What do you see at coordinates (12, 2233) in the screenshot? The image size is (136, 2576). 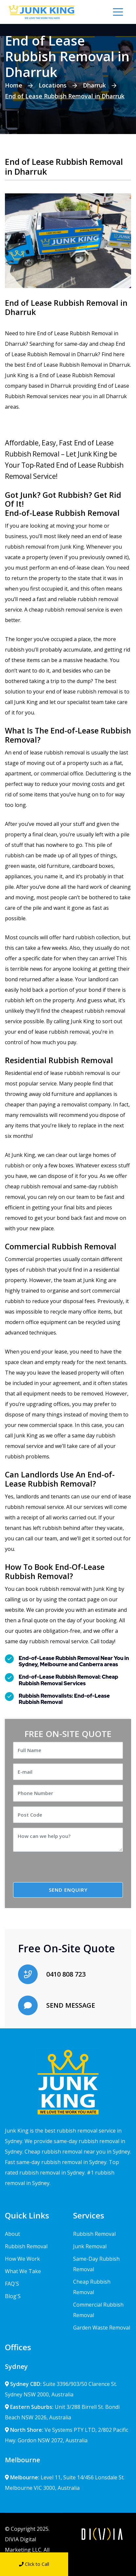 I see `About` at bounding box center [12, 2233].